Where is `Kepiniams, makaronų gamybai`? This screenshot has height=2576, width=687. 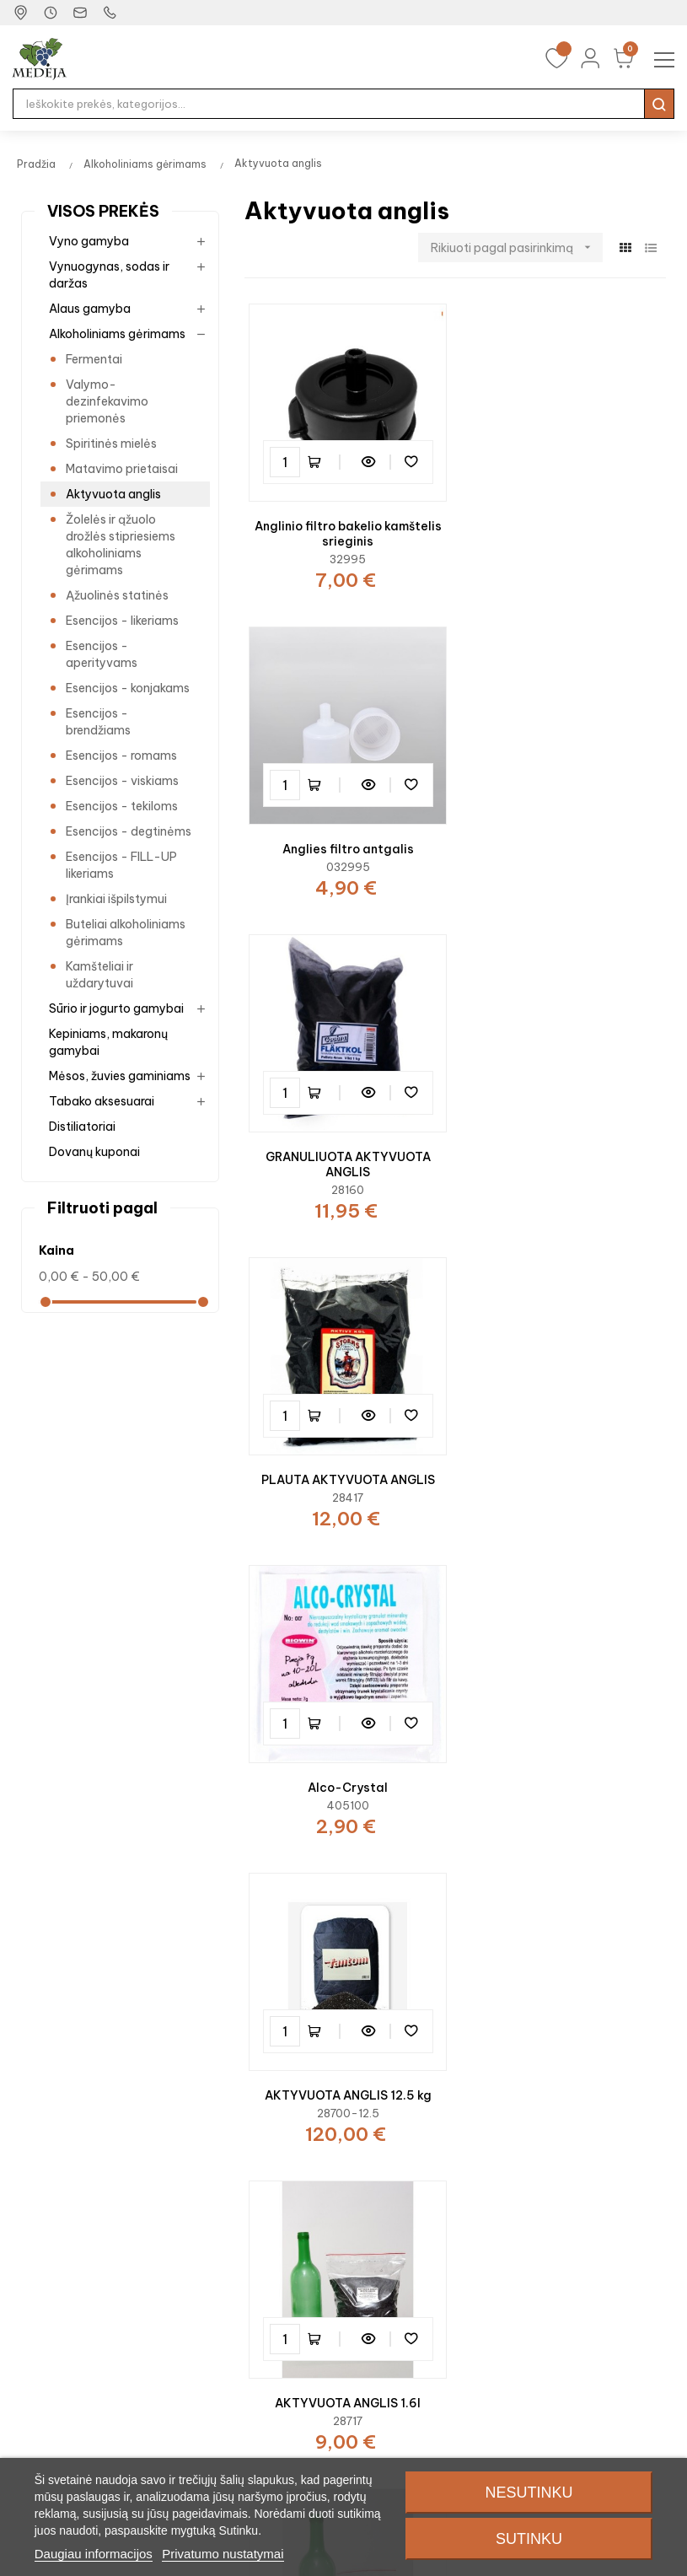
Kepiniams, makaronų gamybai is located at coordinates (108, 1042).